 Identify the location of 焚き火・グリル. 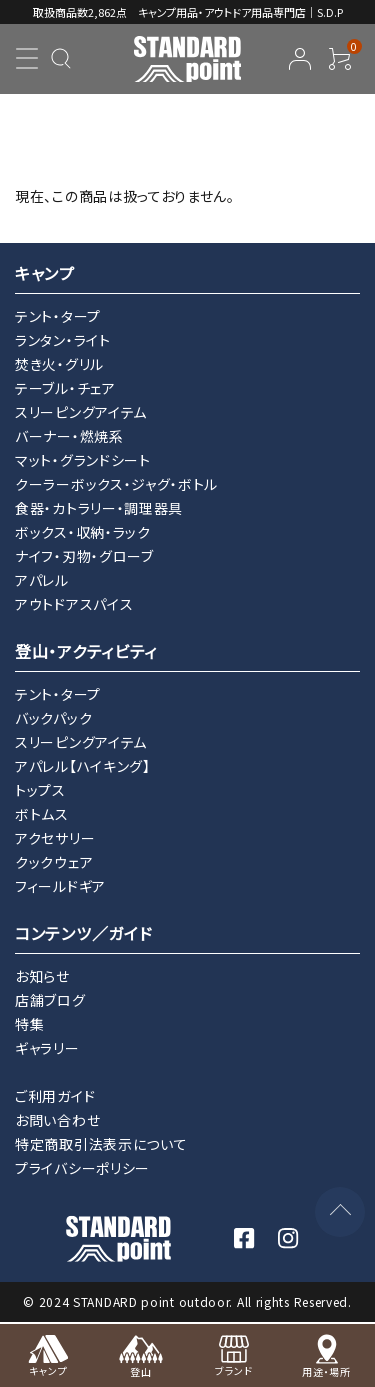
(59, 364).